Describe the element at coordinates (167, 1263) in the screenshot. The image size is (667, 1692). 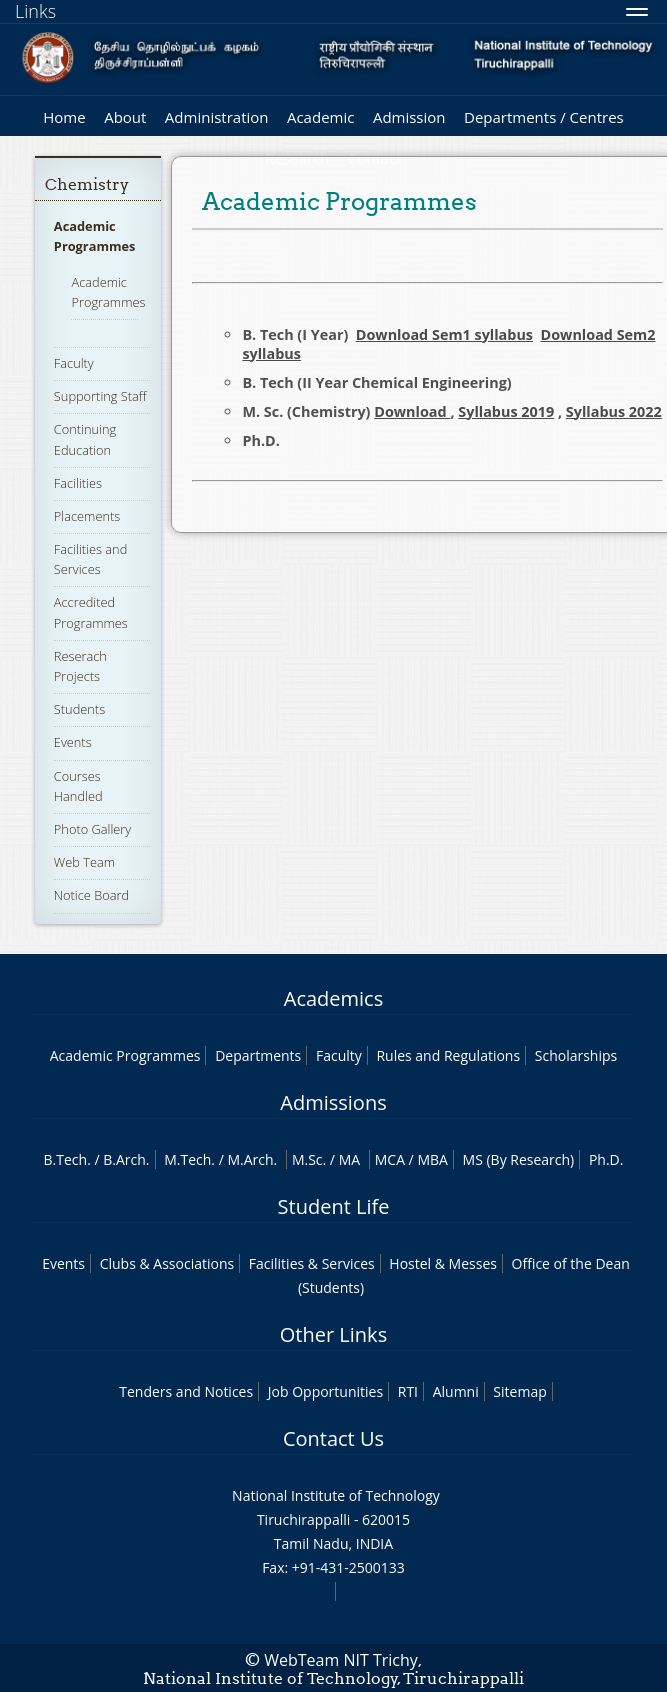
I see `Clubs & Associations` at that location.